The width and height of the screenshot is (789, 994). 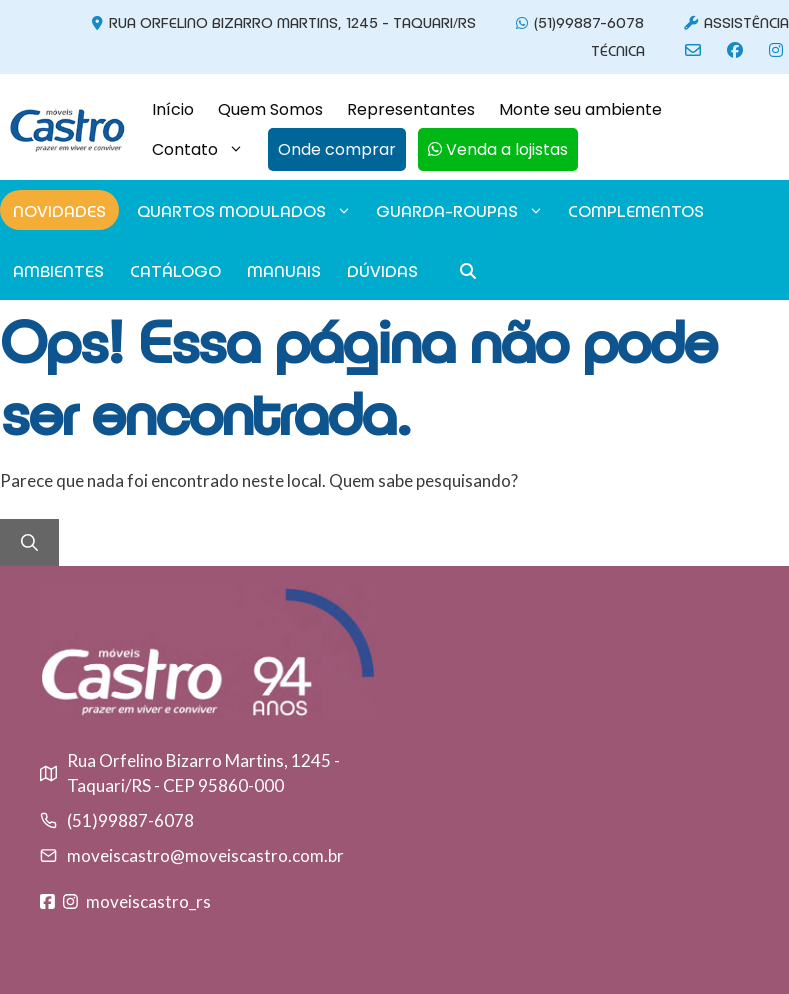 I want to click on GUARDA-ROUPAS [button], so click(x=460, y=210).